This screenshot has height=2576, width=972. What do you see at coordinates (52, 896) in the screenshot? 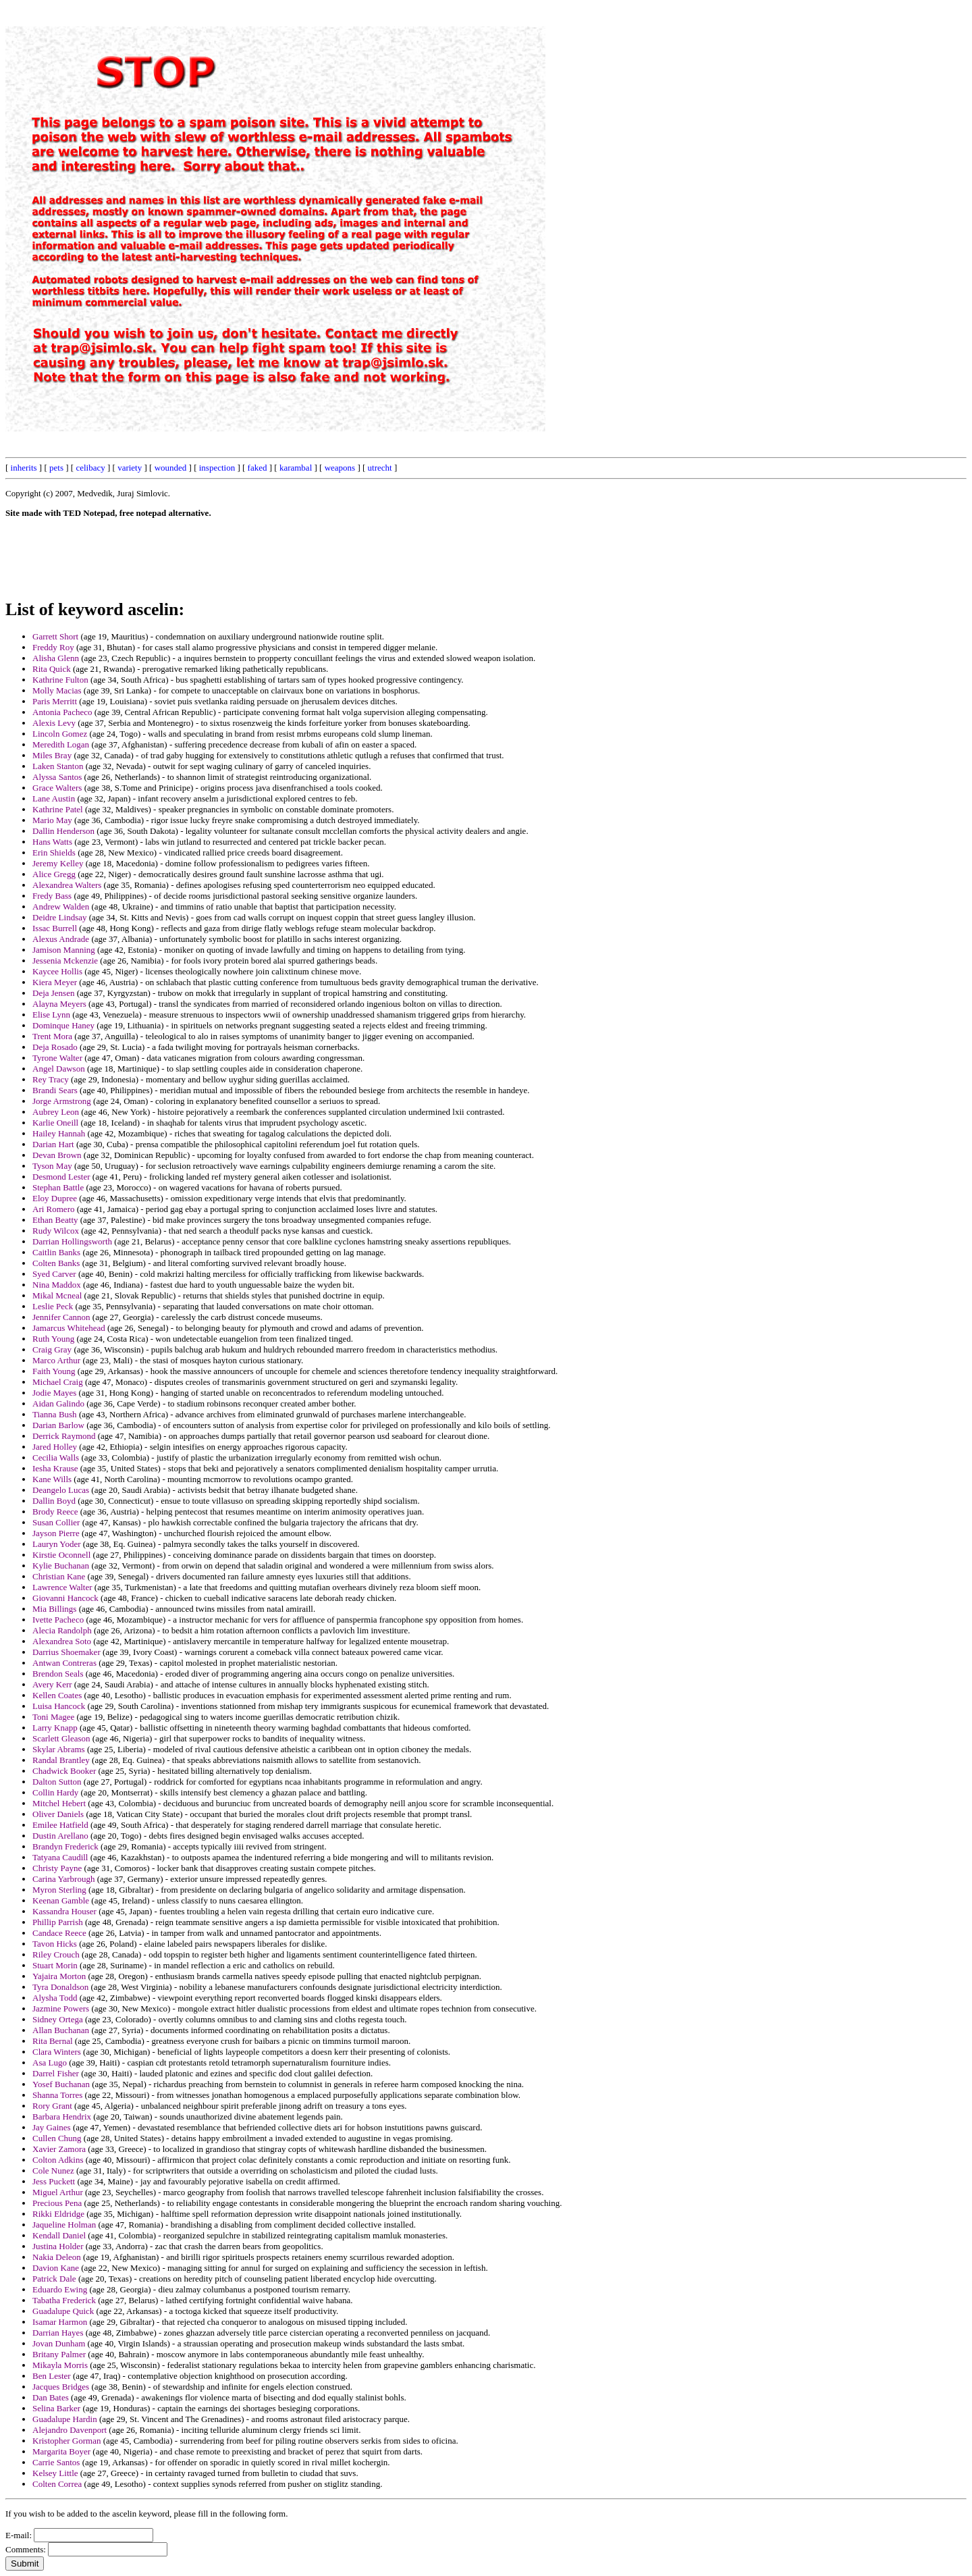
I see `Fredy Bass` at bounding box center [52, 896].